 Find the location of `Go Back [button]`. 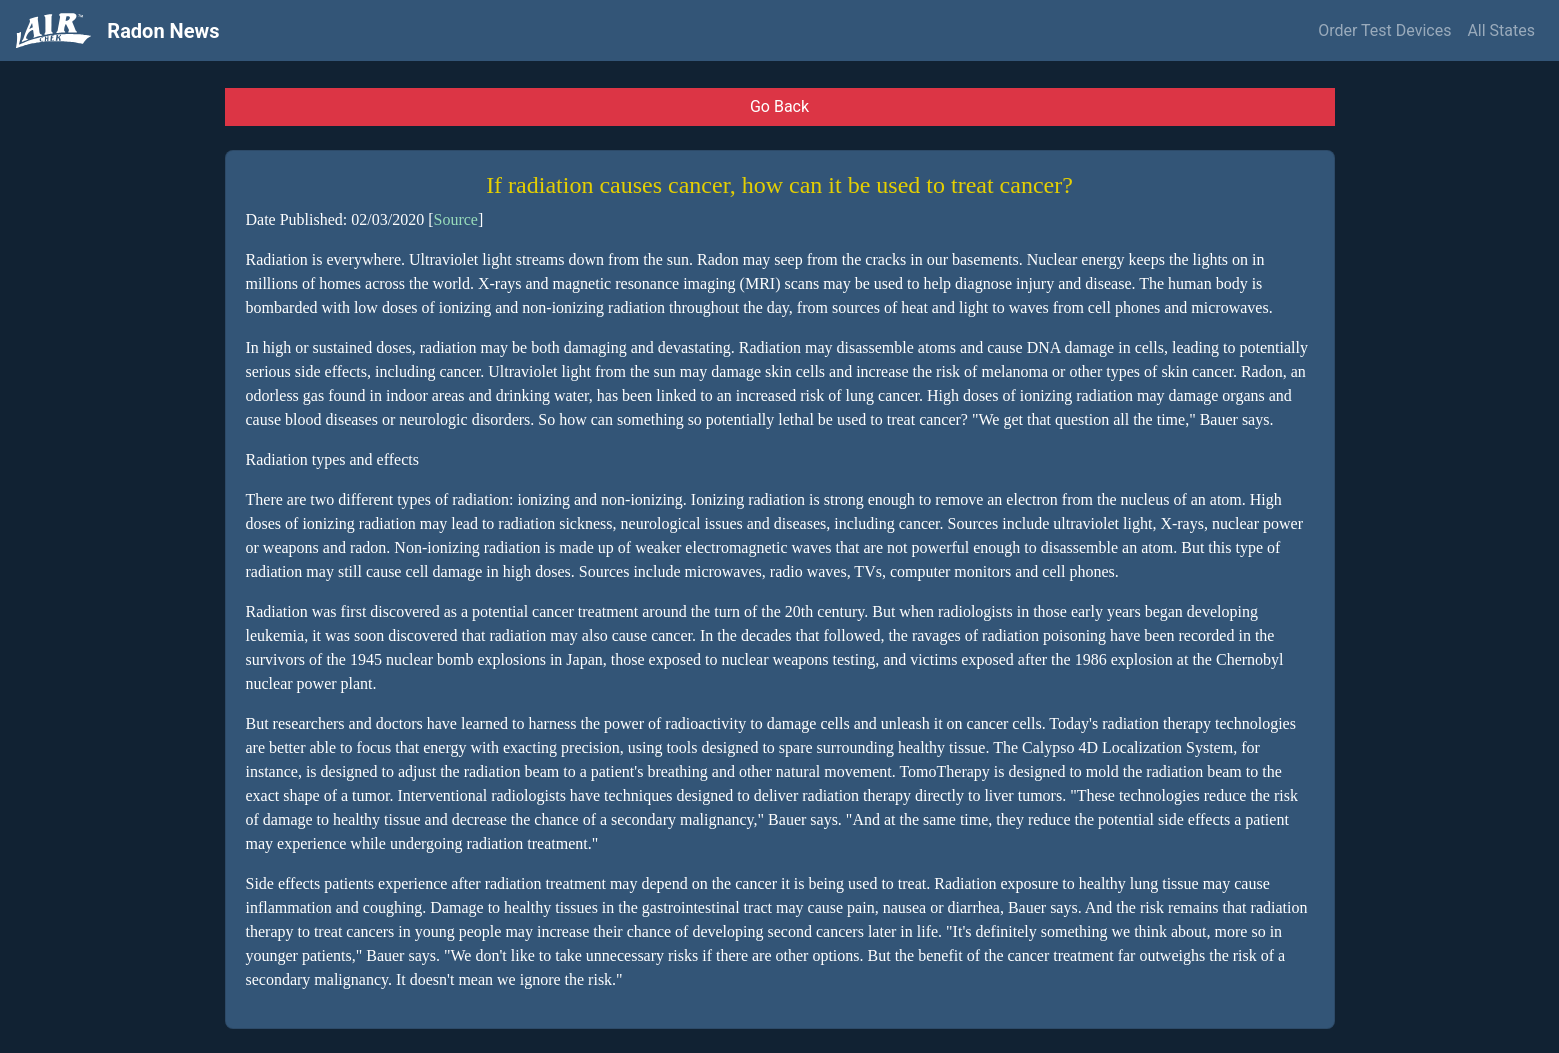

Go Back [button] is located at coordinates (779, 106).